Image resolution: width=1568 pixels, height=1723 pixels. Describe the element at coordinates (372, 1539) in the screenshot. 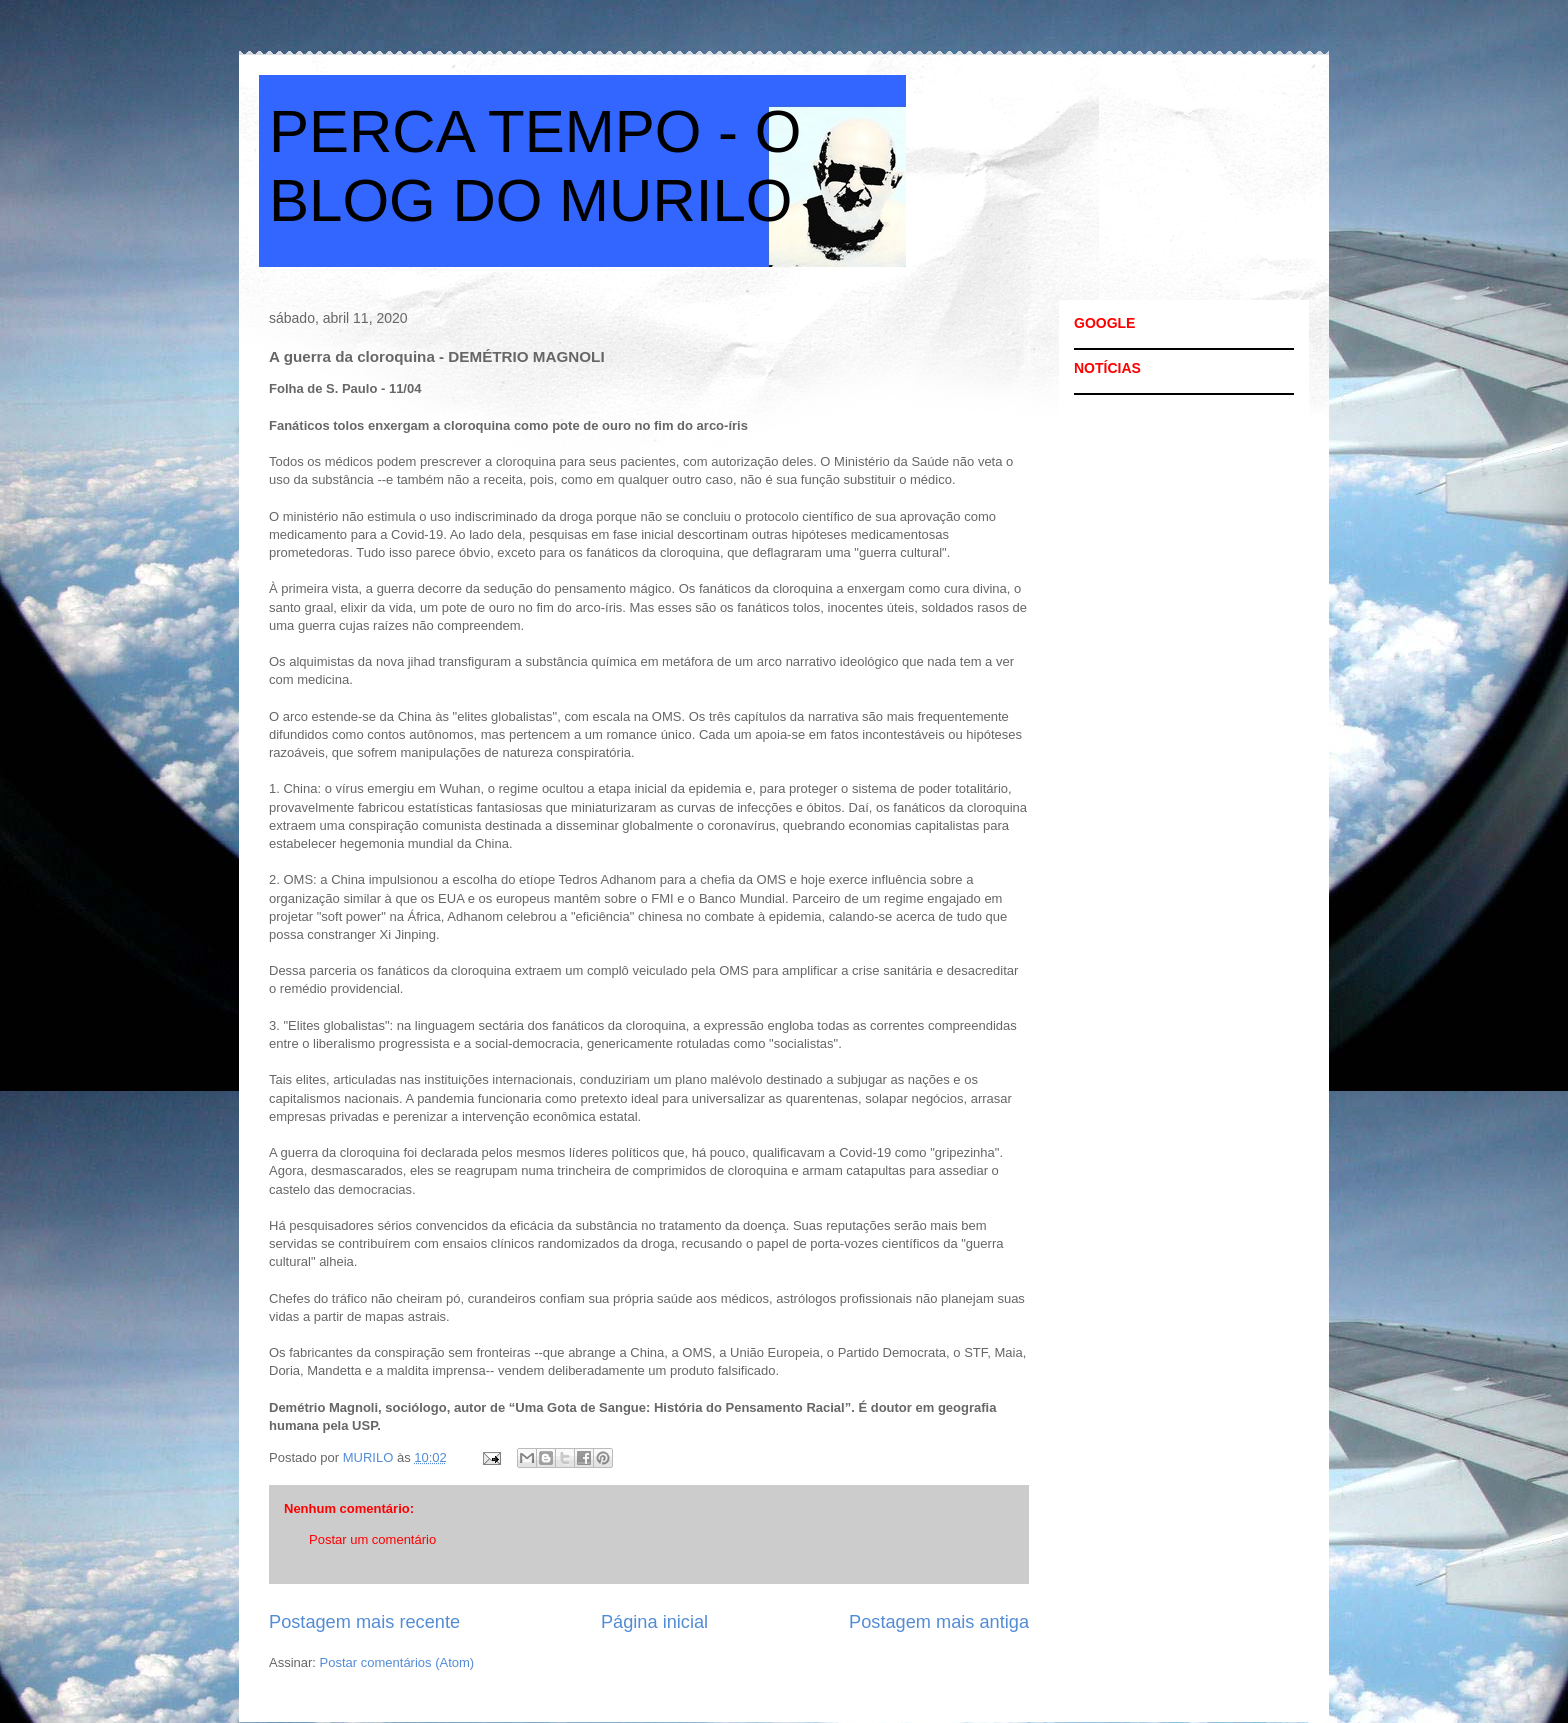

I see `Postar um comentário` at that location.